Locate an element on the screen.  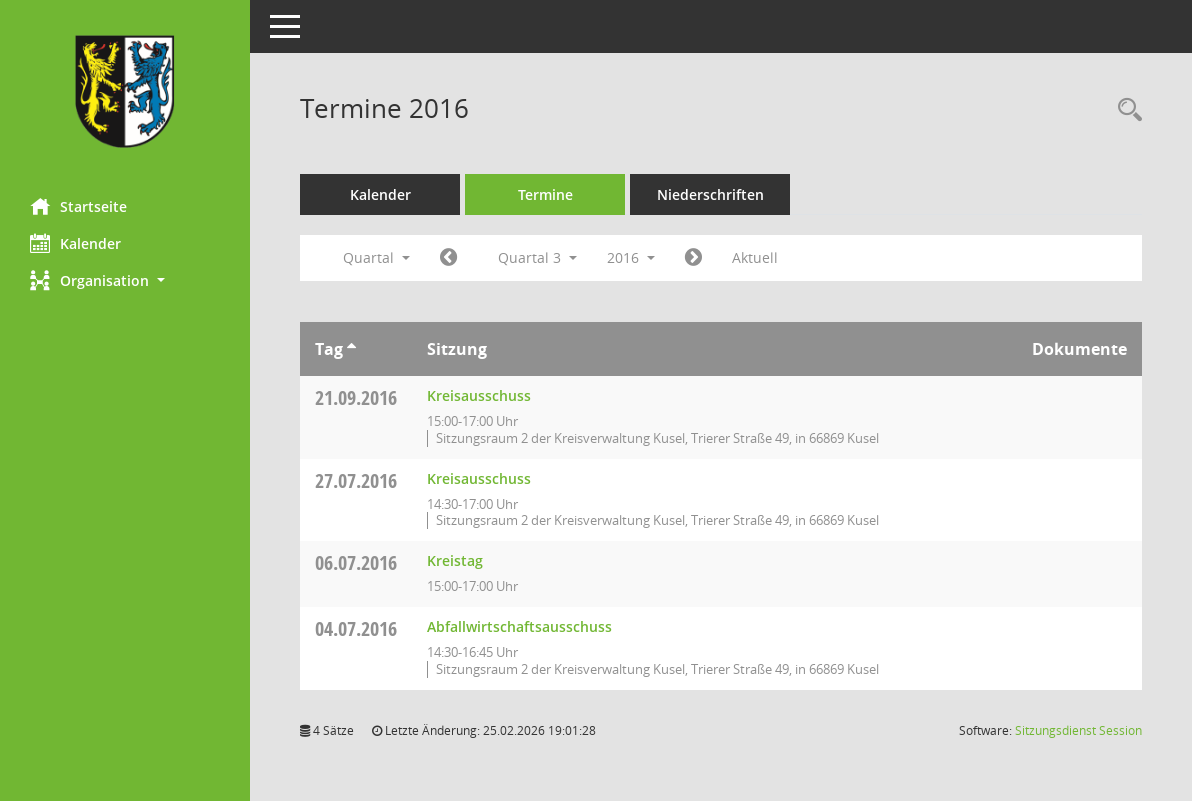
[Sortieren: nach Tag aufsteigend] is located at coordinates (351, 349).